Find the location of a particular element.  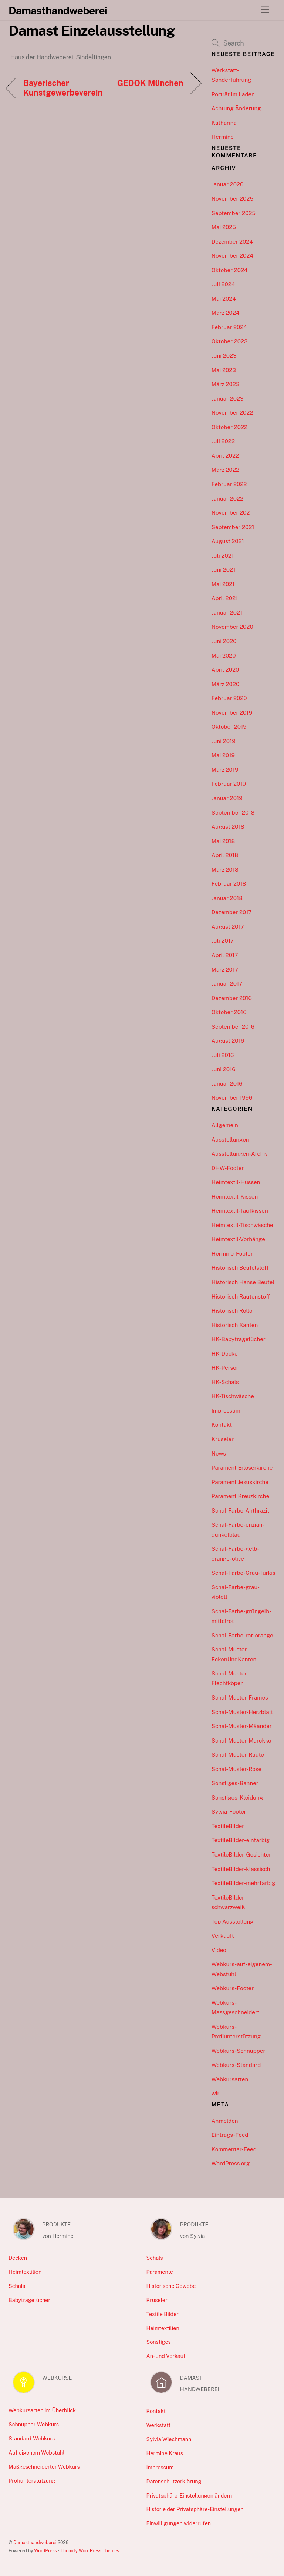

April 2020 is located at coordinates (225, 669).